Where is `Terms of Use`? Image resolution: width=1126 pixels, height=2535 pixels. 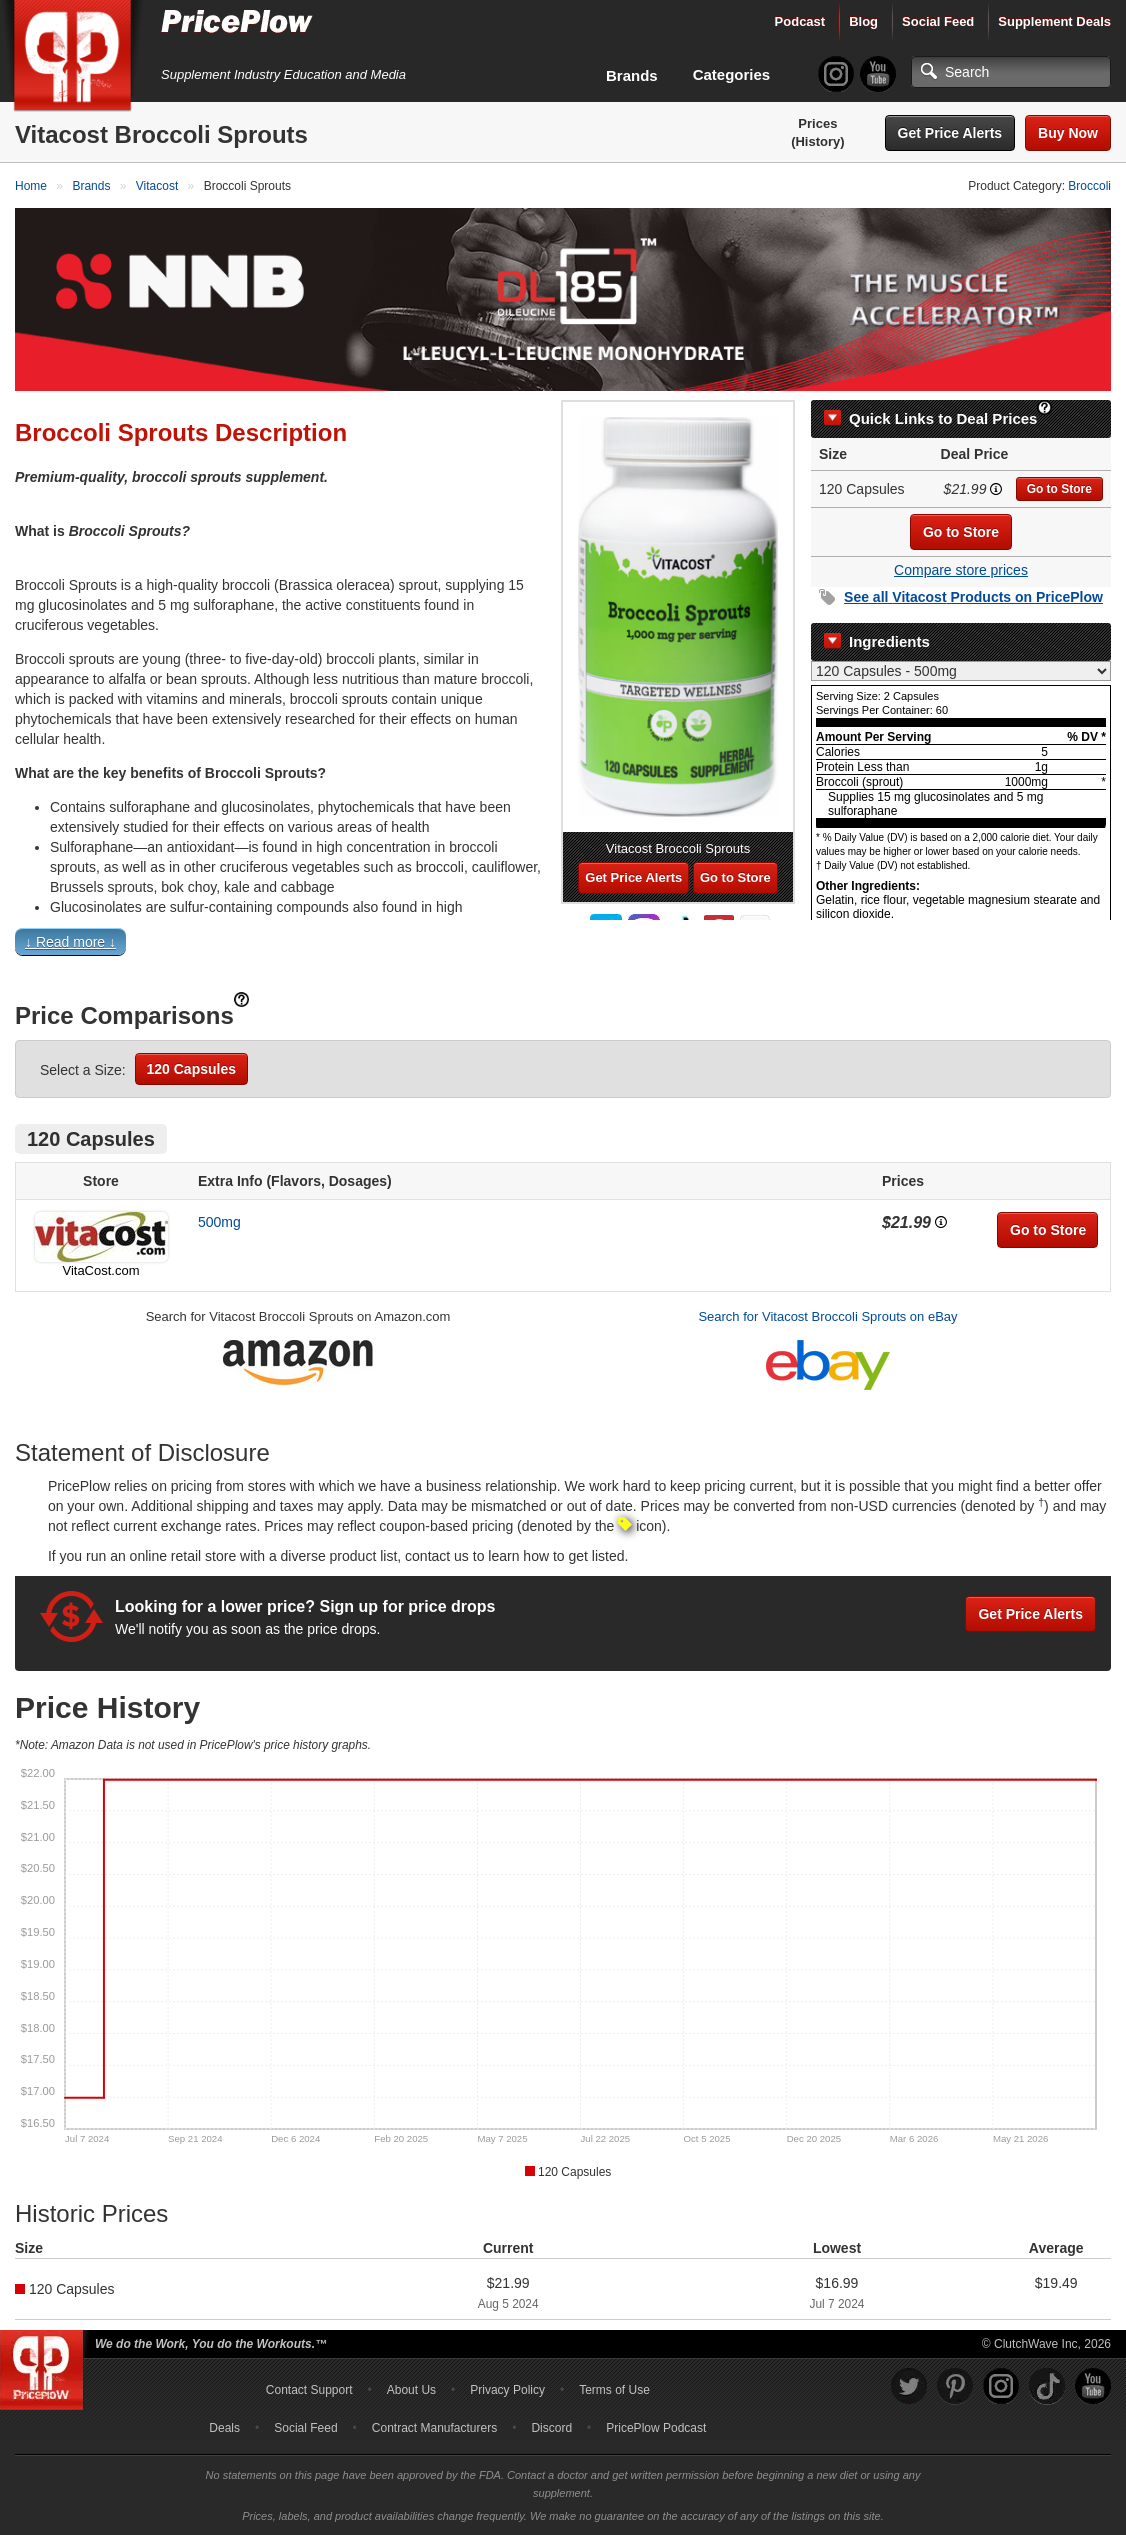
Terms of Use is located at coordinates (614, 2390).